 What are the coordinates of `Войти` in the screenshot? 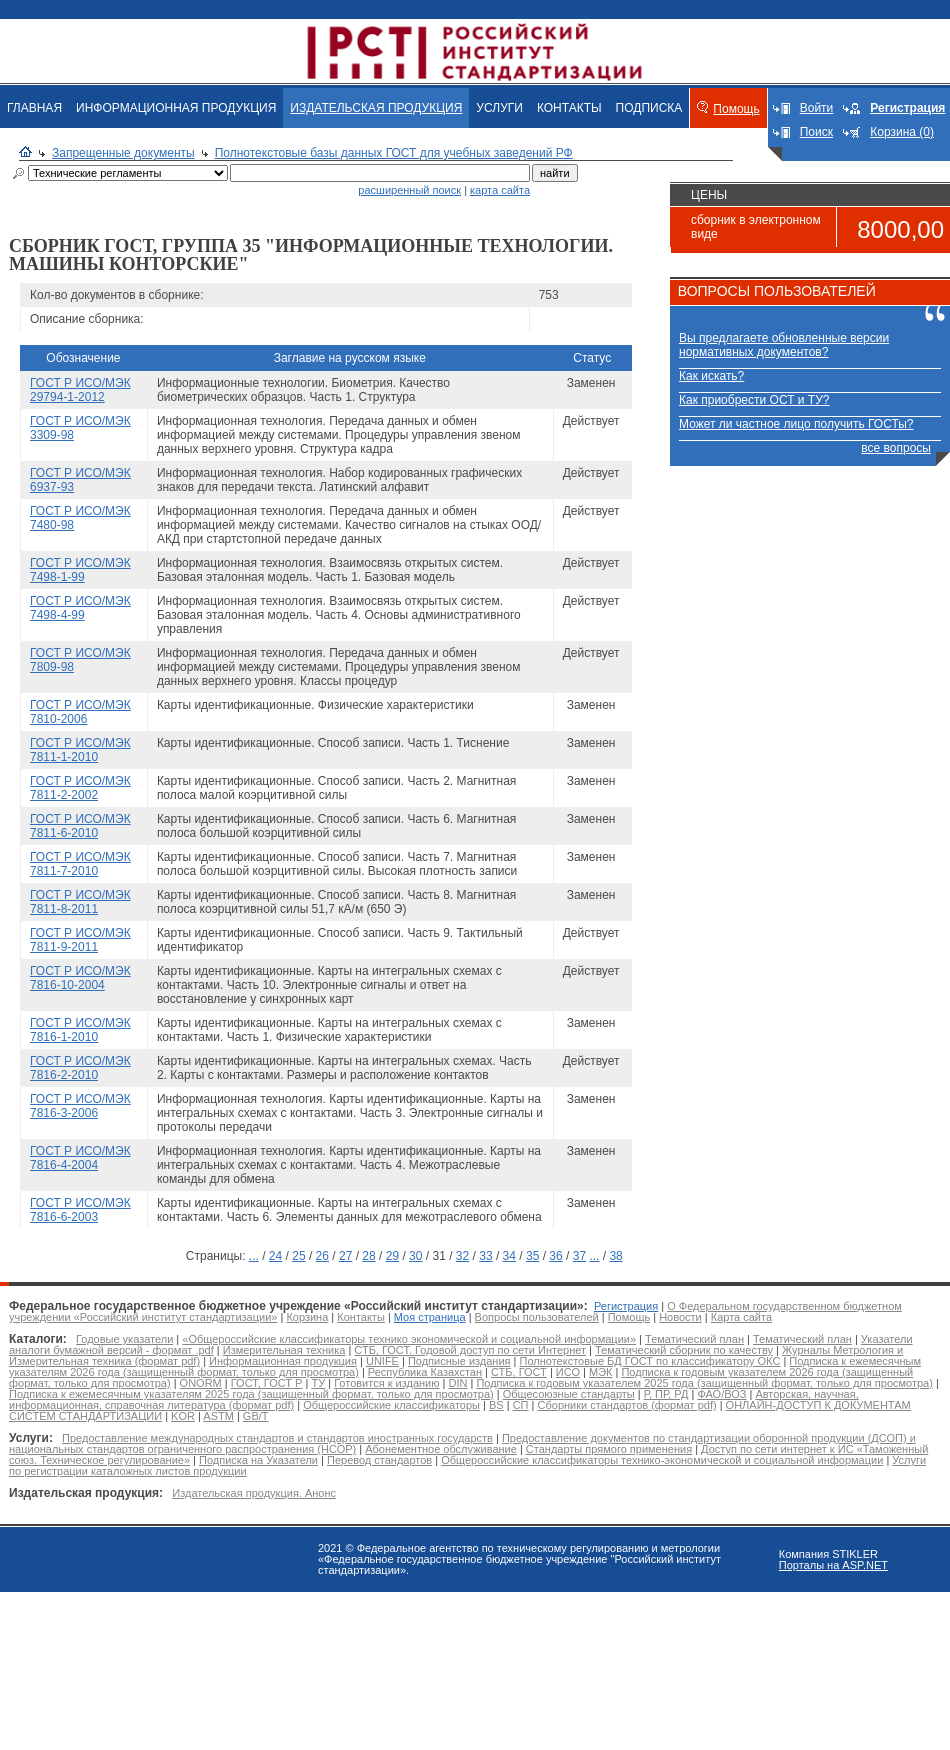 It's located at (817, 108).